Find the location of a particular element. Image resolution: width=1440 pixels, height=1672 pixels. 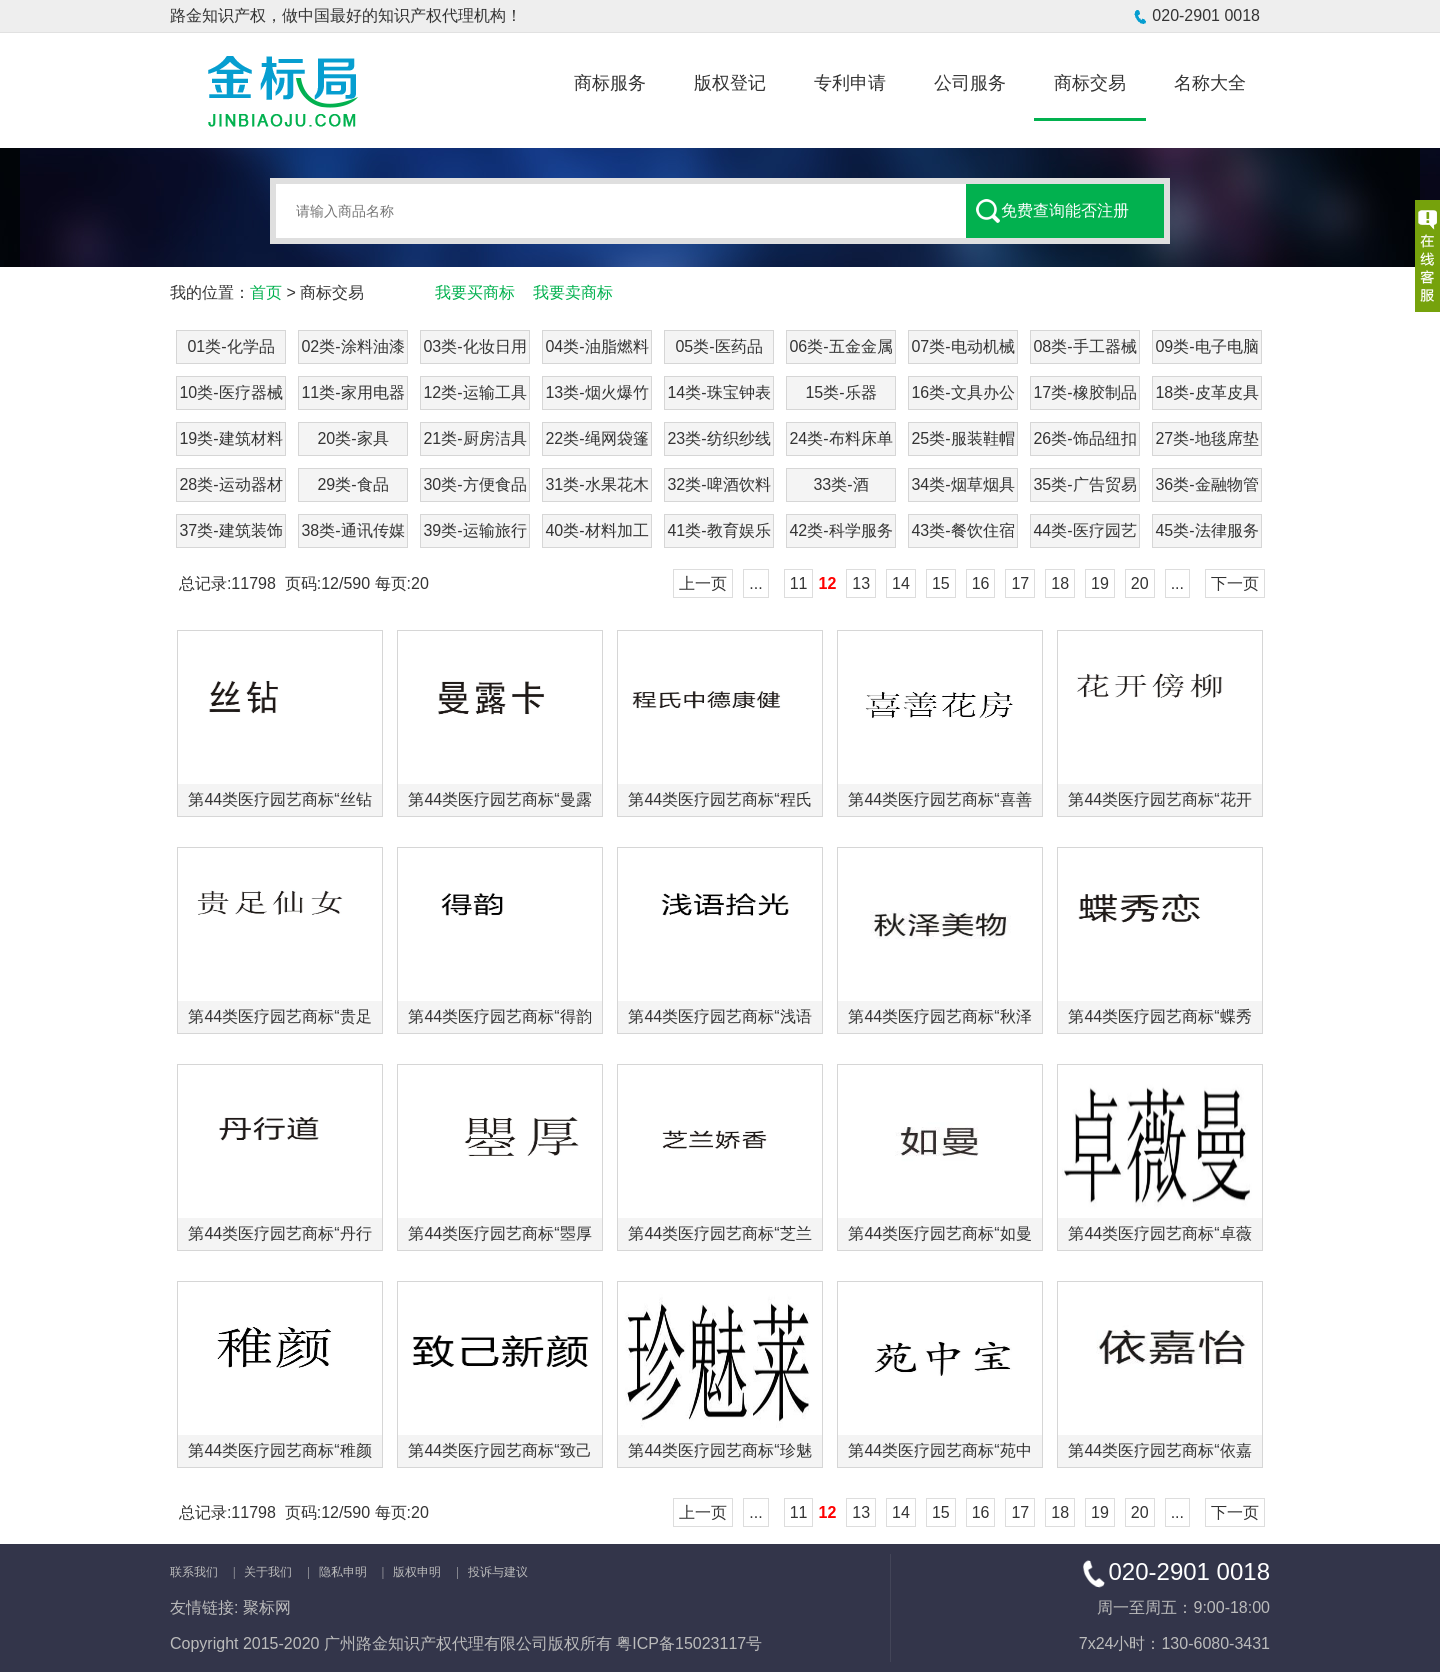

17类-橡胶制品 is located at coordinates (1084, 392).